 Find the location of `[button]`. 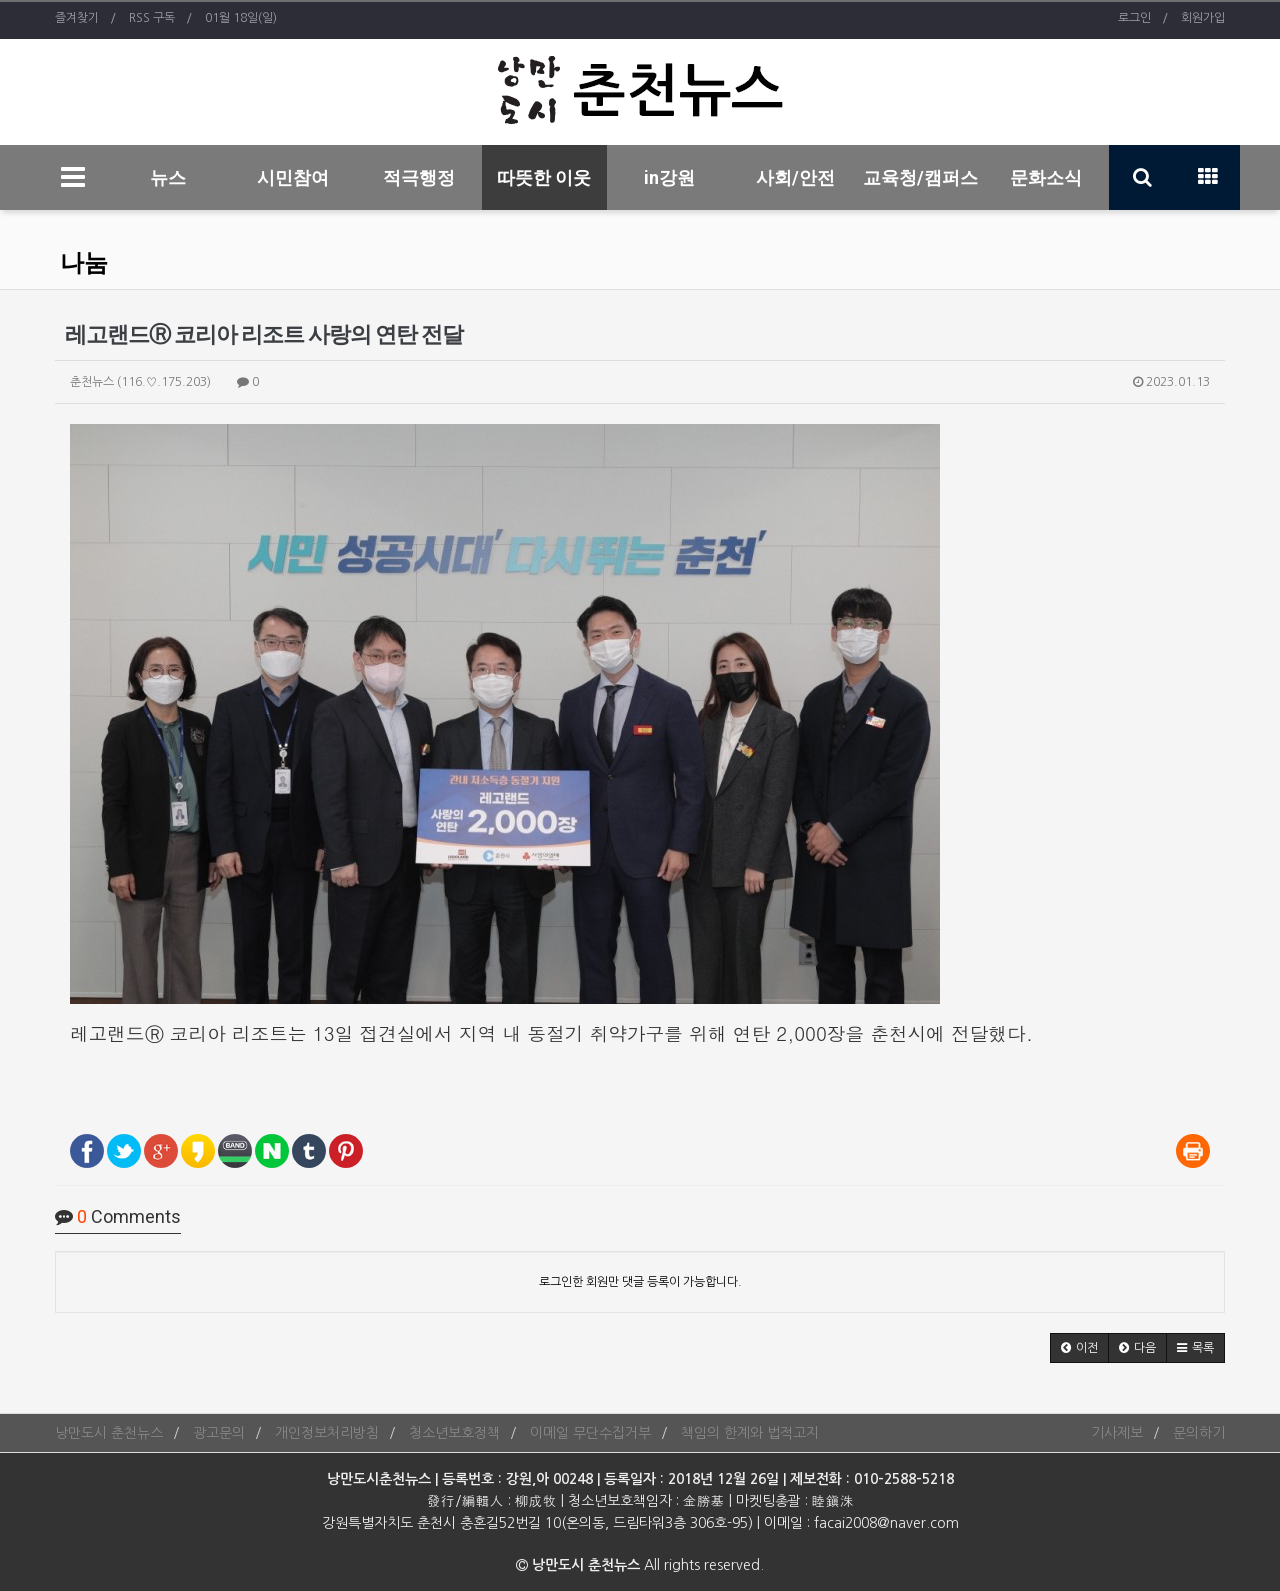

[button] is located at coordinates (1079, 1348).